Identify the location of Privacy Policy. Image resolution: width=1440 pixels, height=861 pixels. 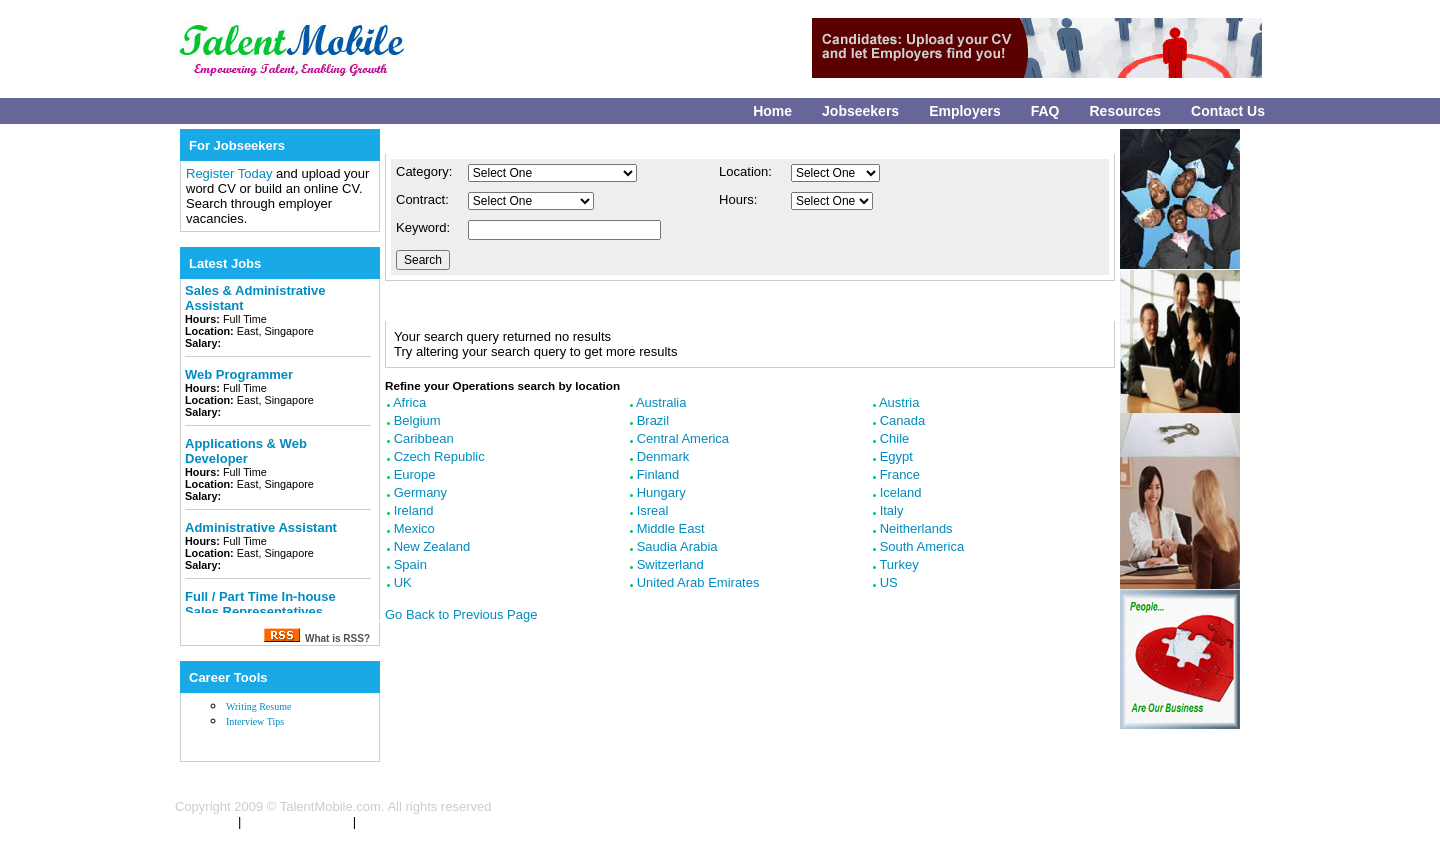
(397, 822).